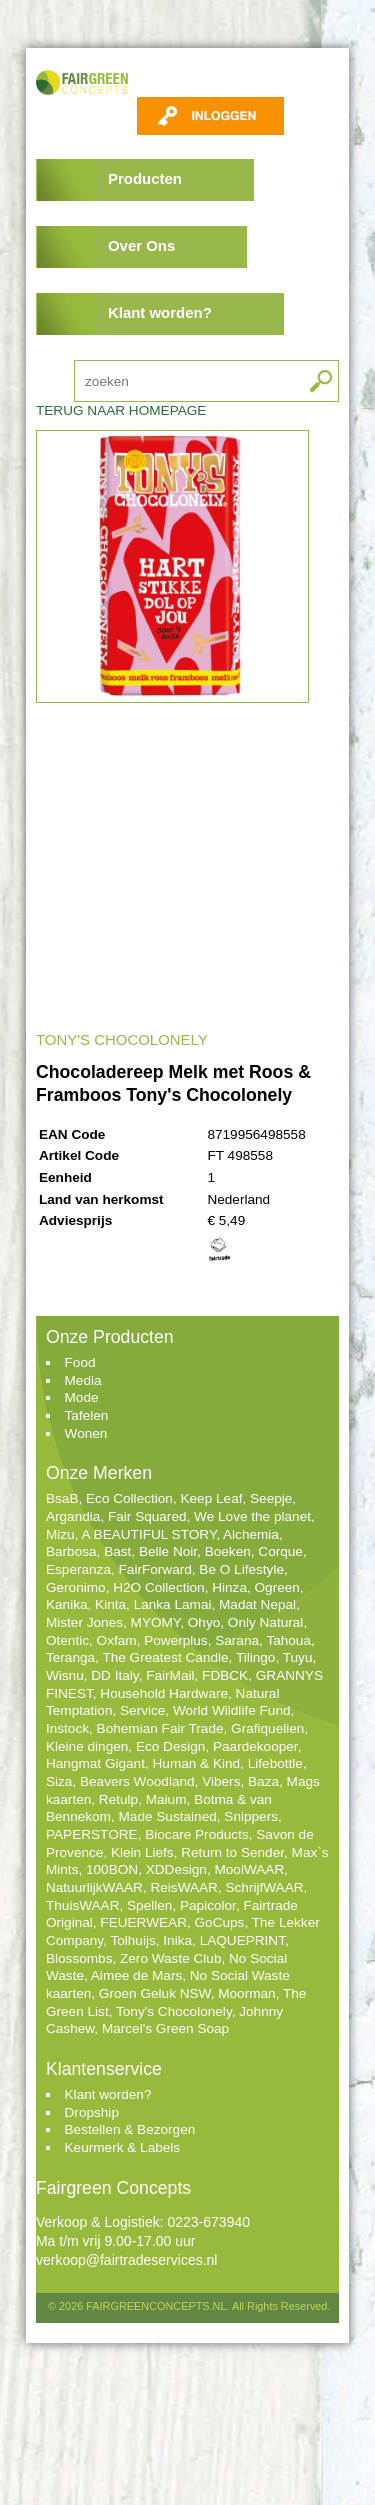  I want to click on Tafelen, so click(87, 1415).